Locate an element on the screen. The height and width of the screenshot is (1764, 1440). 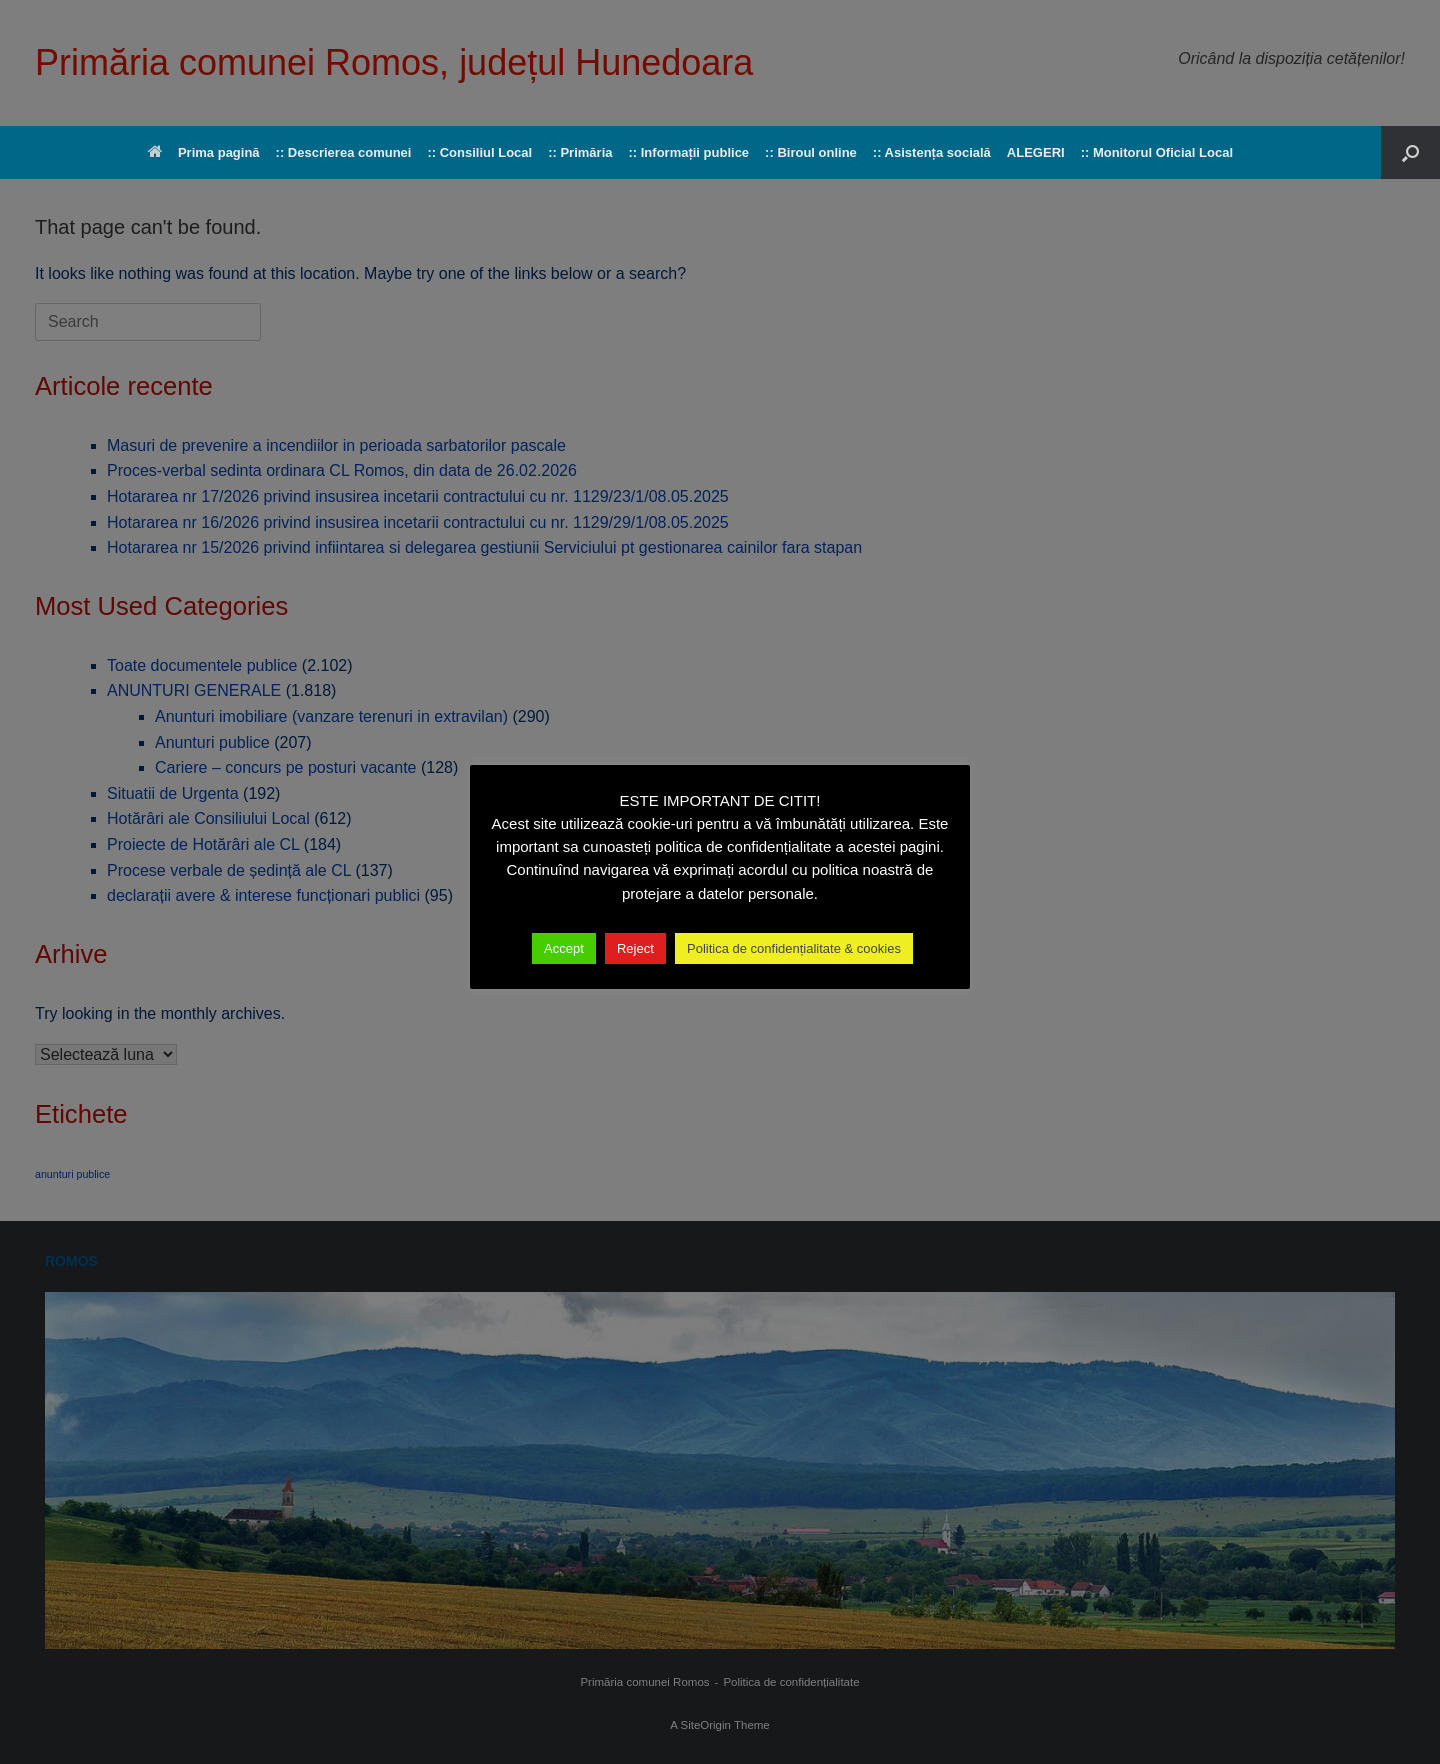
:: Biroul online is located at coordinates (811, 152).